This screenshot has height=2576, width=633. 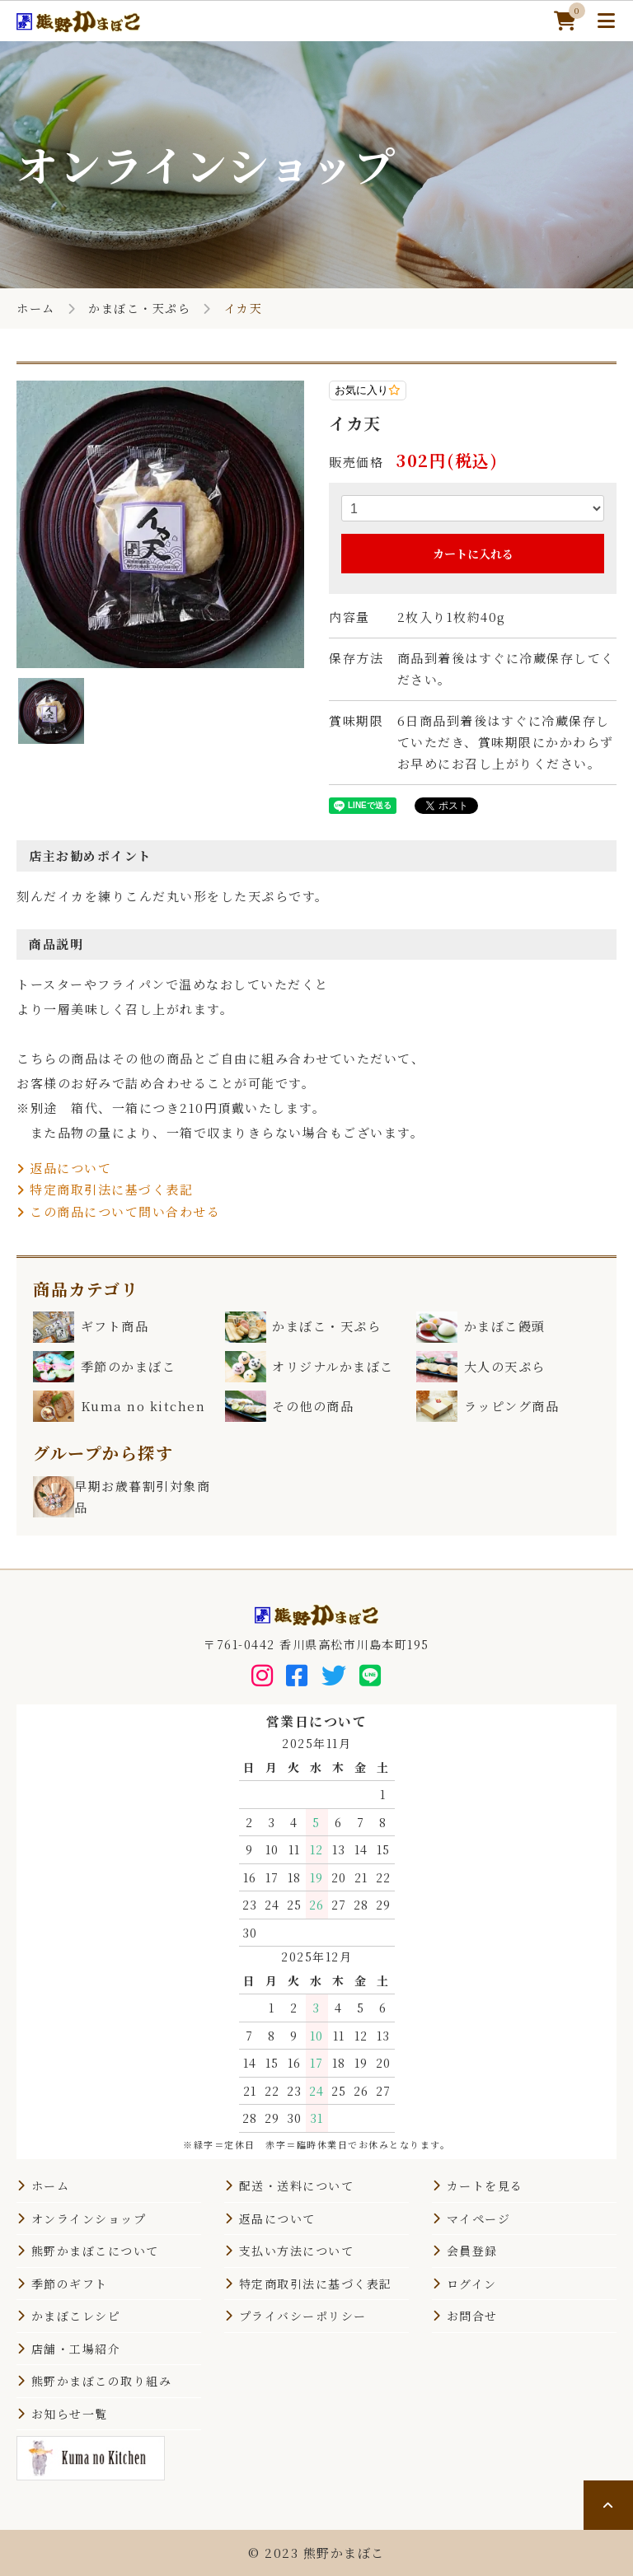 I want to click on 季節のギフト, so click(x=69, y=2283).